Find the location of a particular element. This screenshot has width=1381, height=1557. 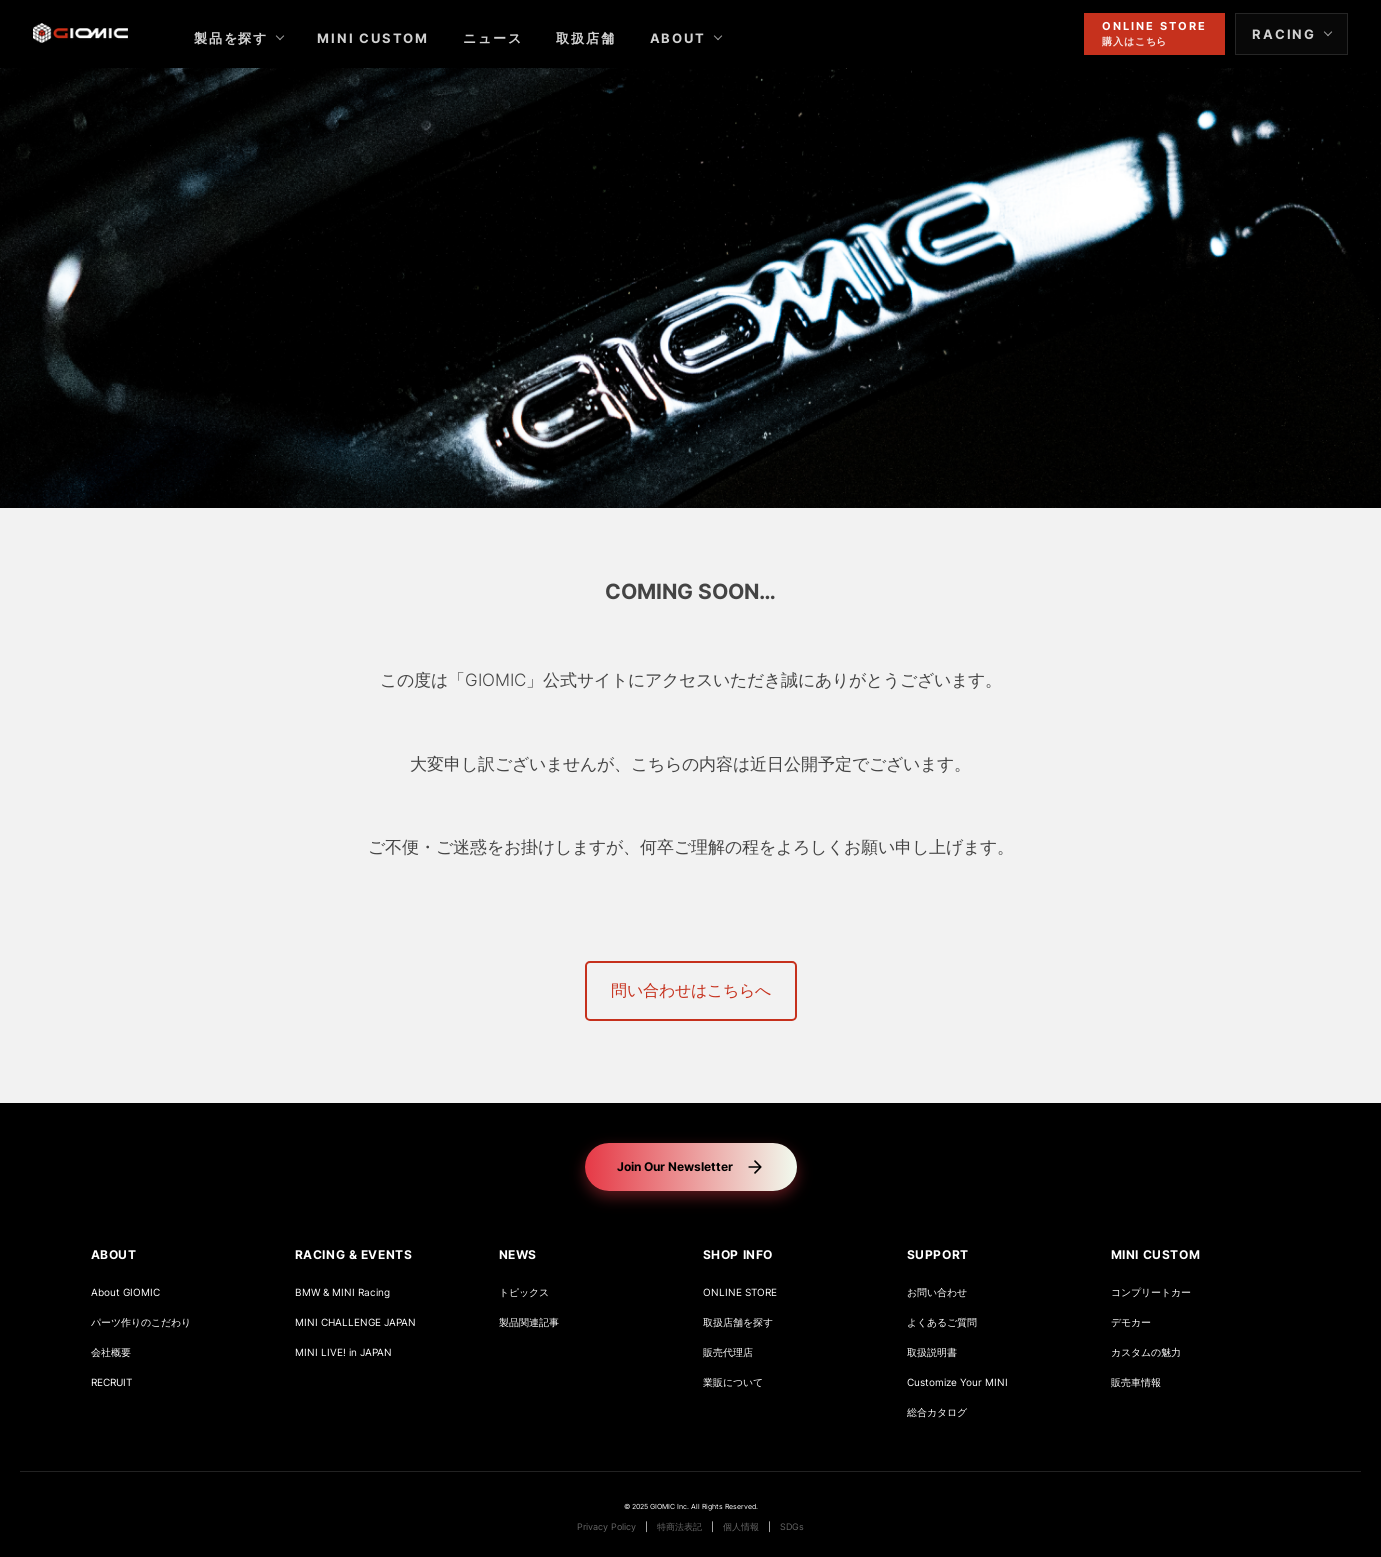

SUPPORT [button] is located at coordinates (938, 1254).